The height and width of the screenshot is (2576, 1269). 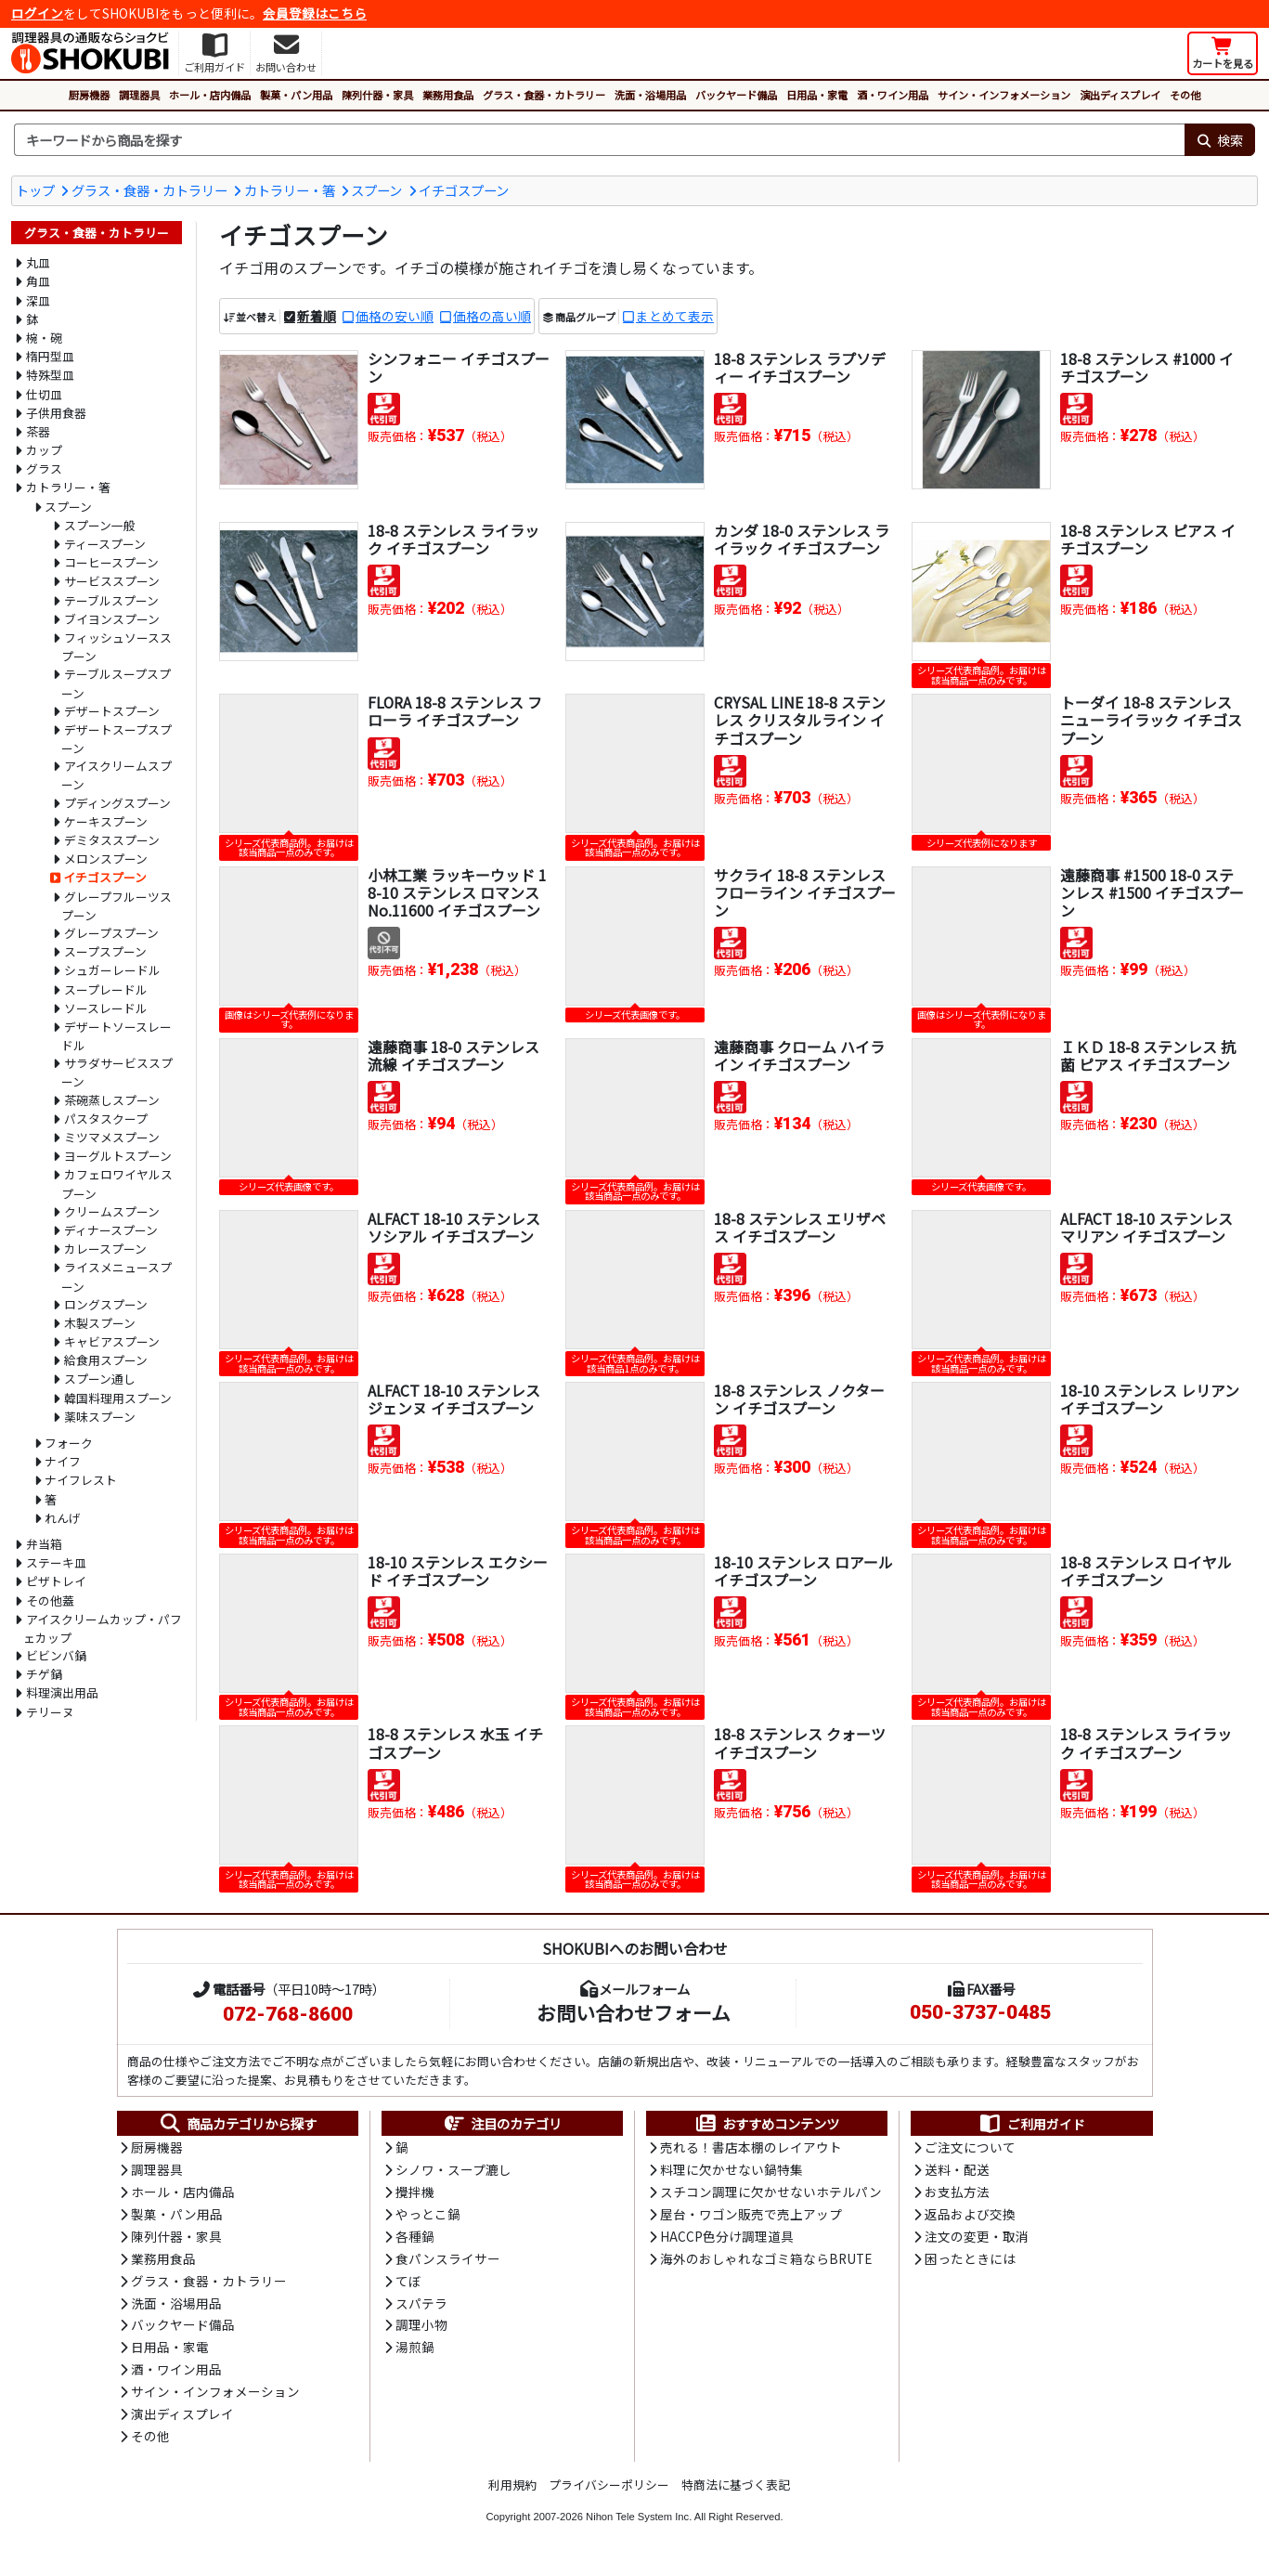 What do you see at coordinates (1185, 94) in the screenshot?
I see `その他` at bounding box center [1185, 94].